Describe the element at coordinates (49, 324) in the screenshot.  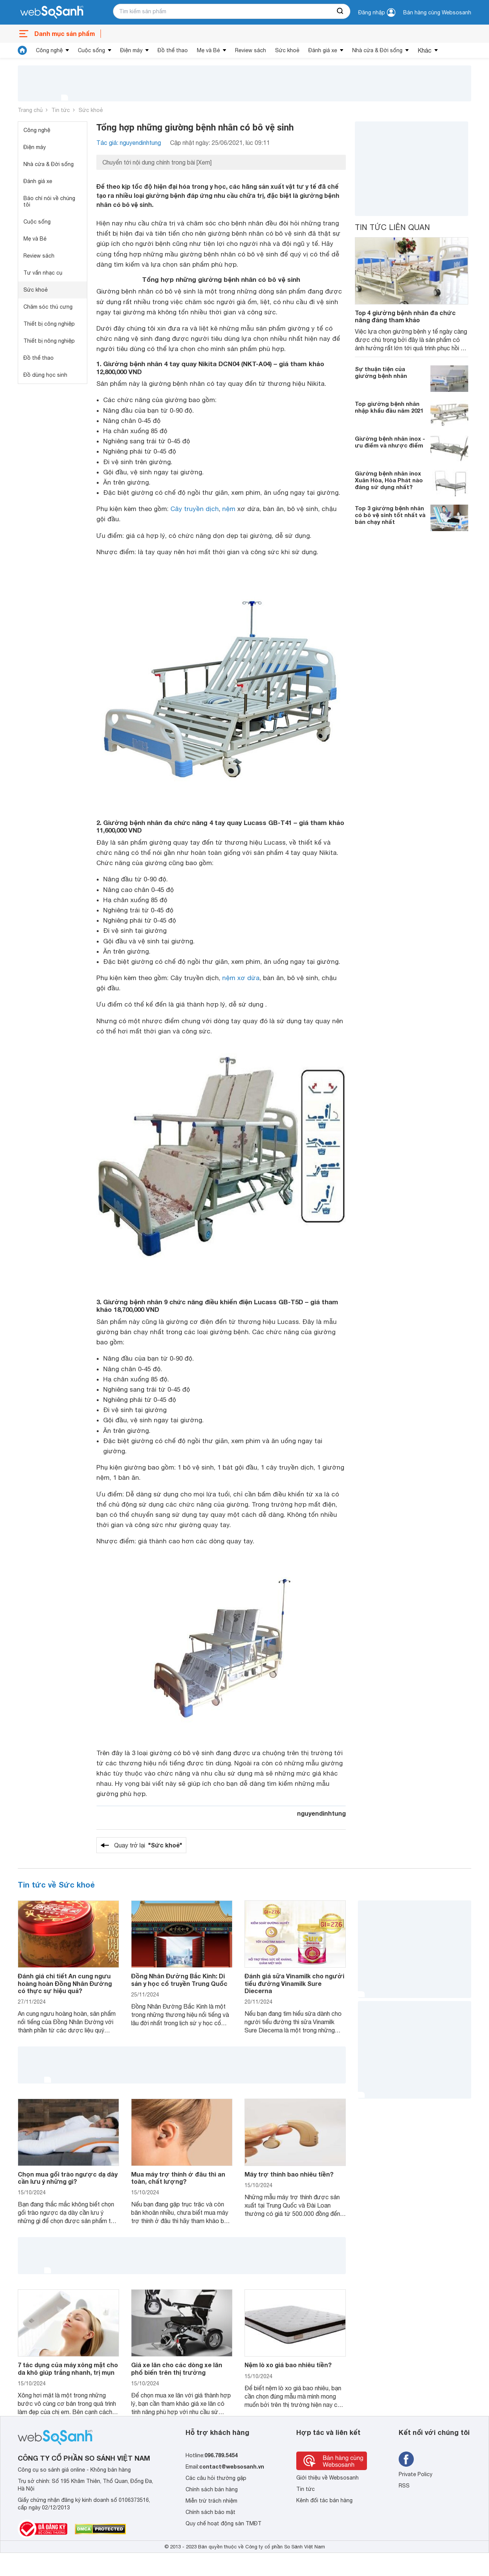
I see `Thiết bị công nghiệp` at that location.